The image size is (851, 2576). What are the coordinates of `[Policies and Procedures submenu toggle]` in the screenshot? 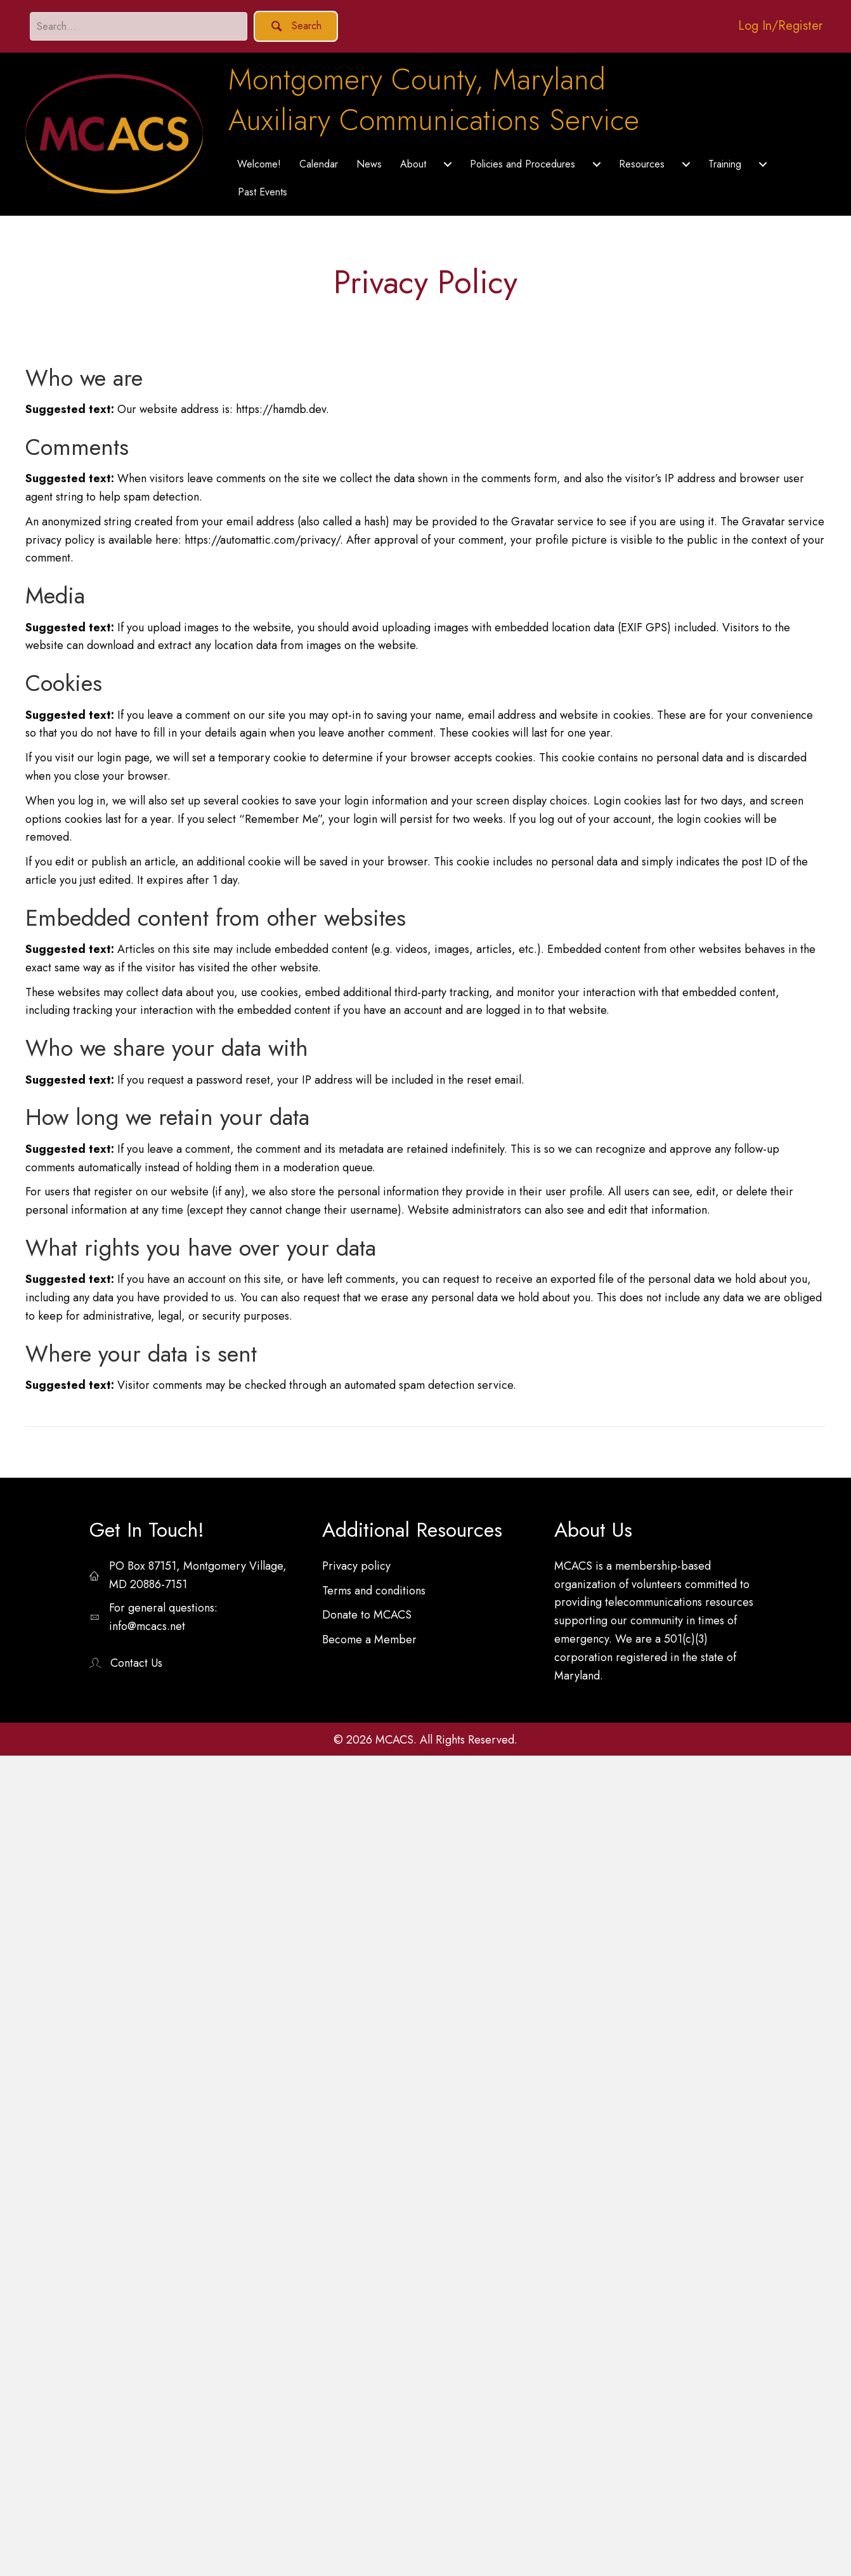 It's located at (596, 164).